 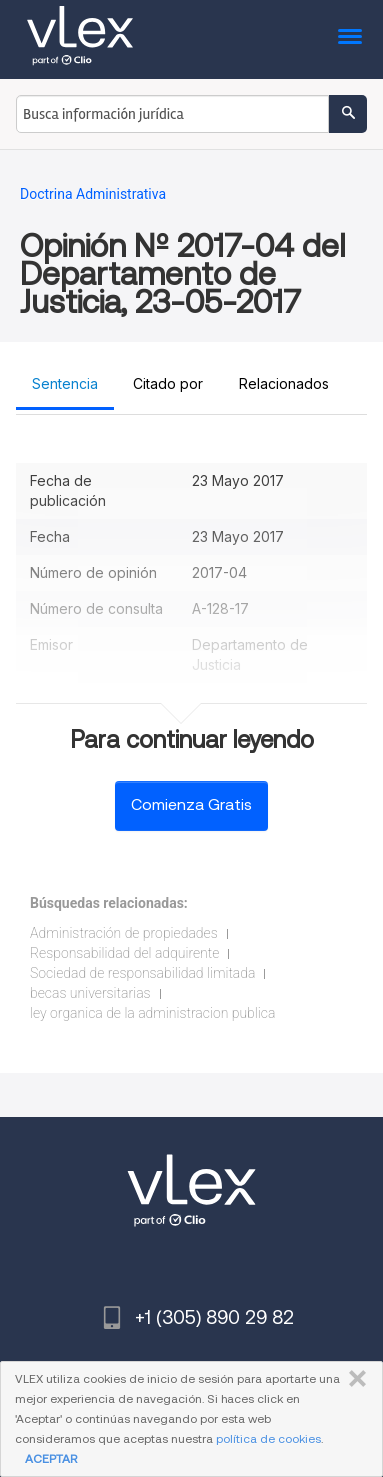 What do you see at coordinates (124, 953) in the screenshot?
I see `Responsabilidad del adquirente` at bounding box center [124, 953].